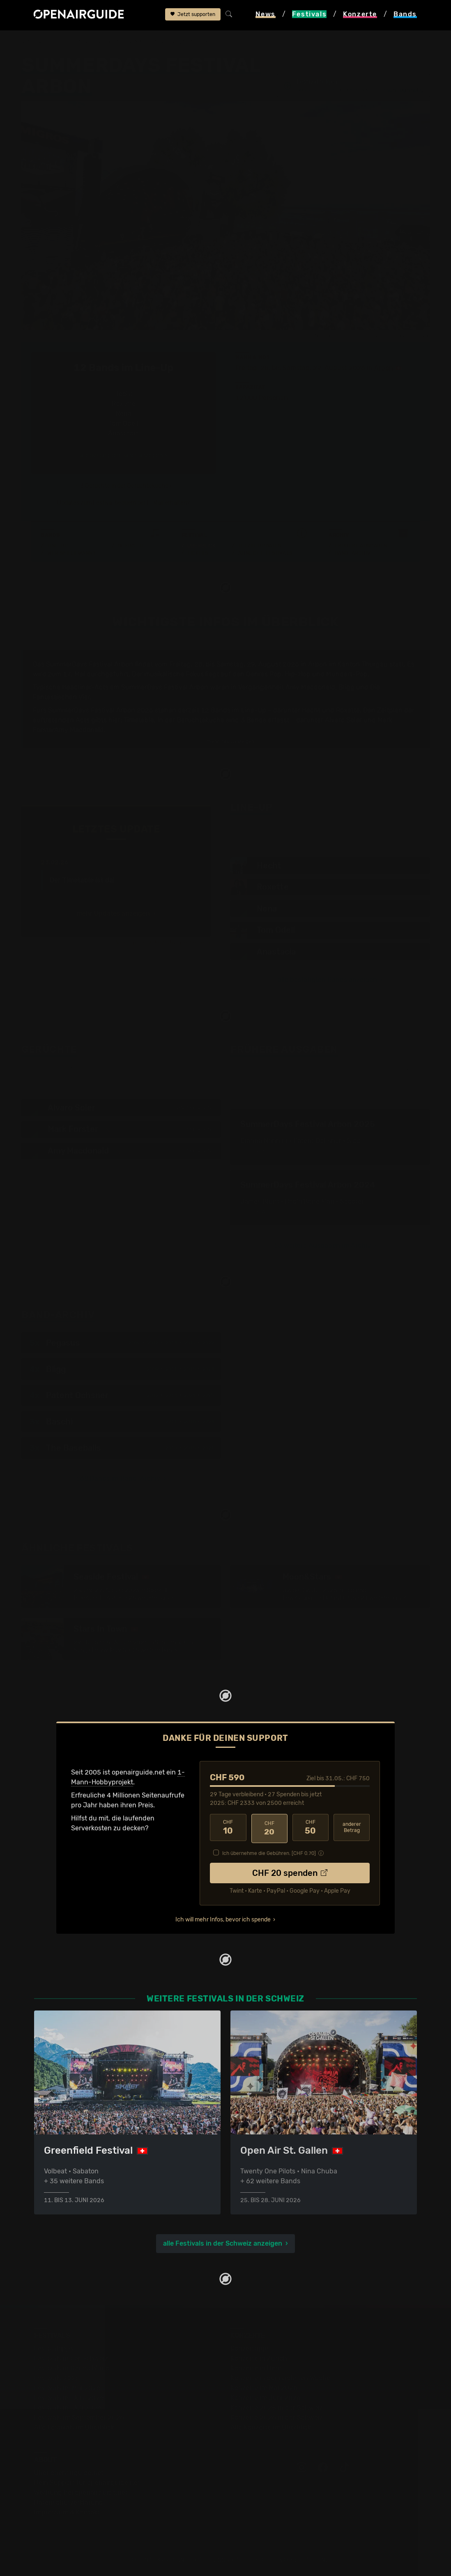  Describe the element at coordinates (250, 2348) in the screenshot. I see `Konzerttipps` at that location.